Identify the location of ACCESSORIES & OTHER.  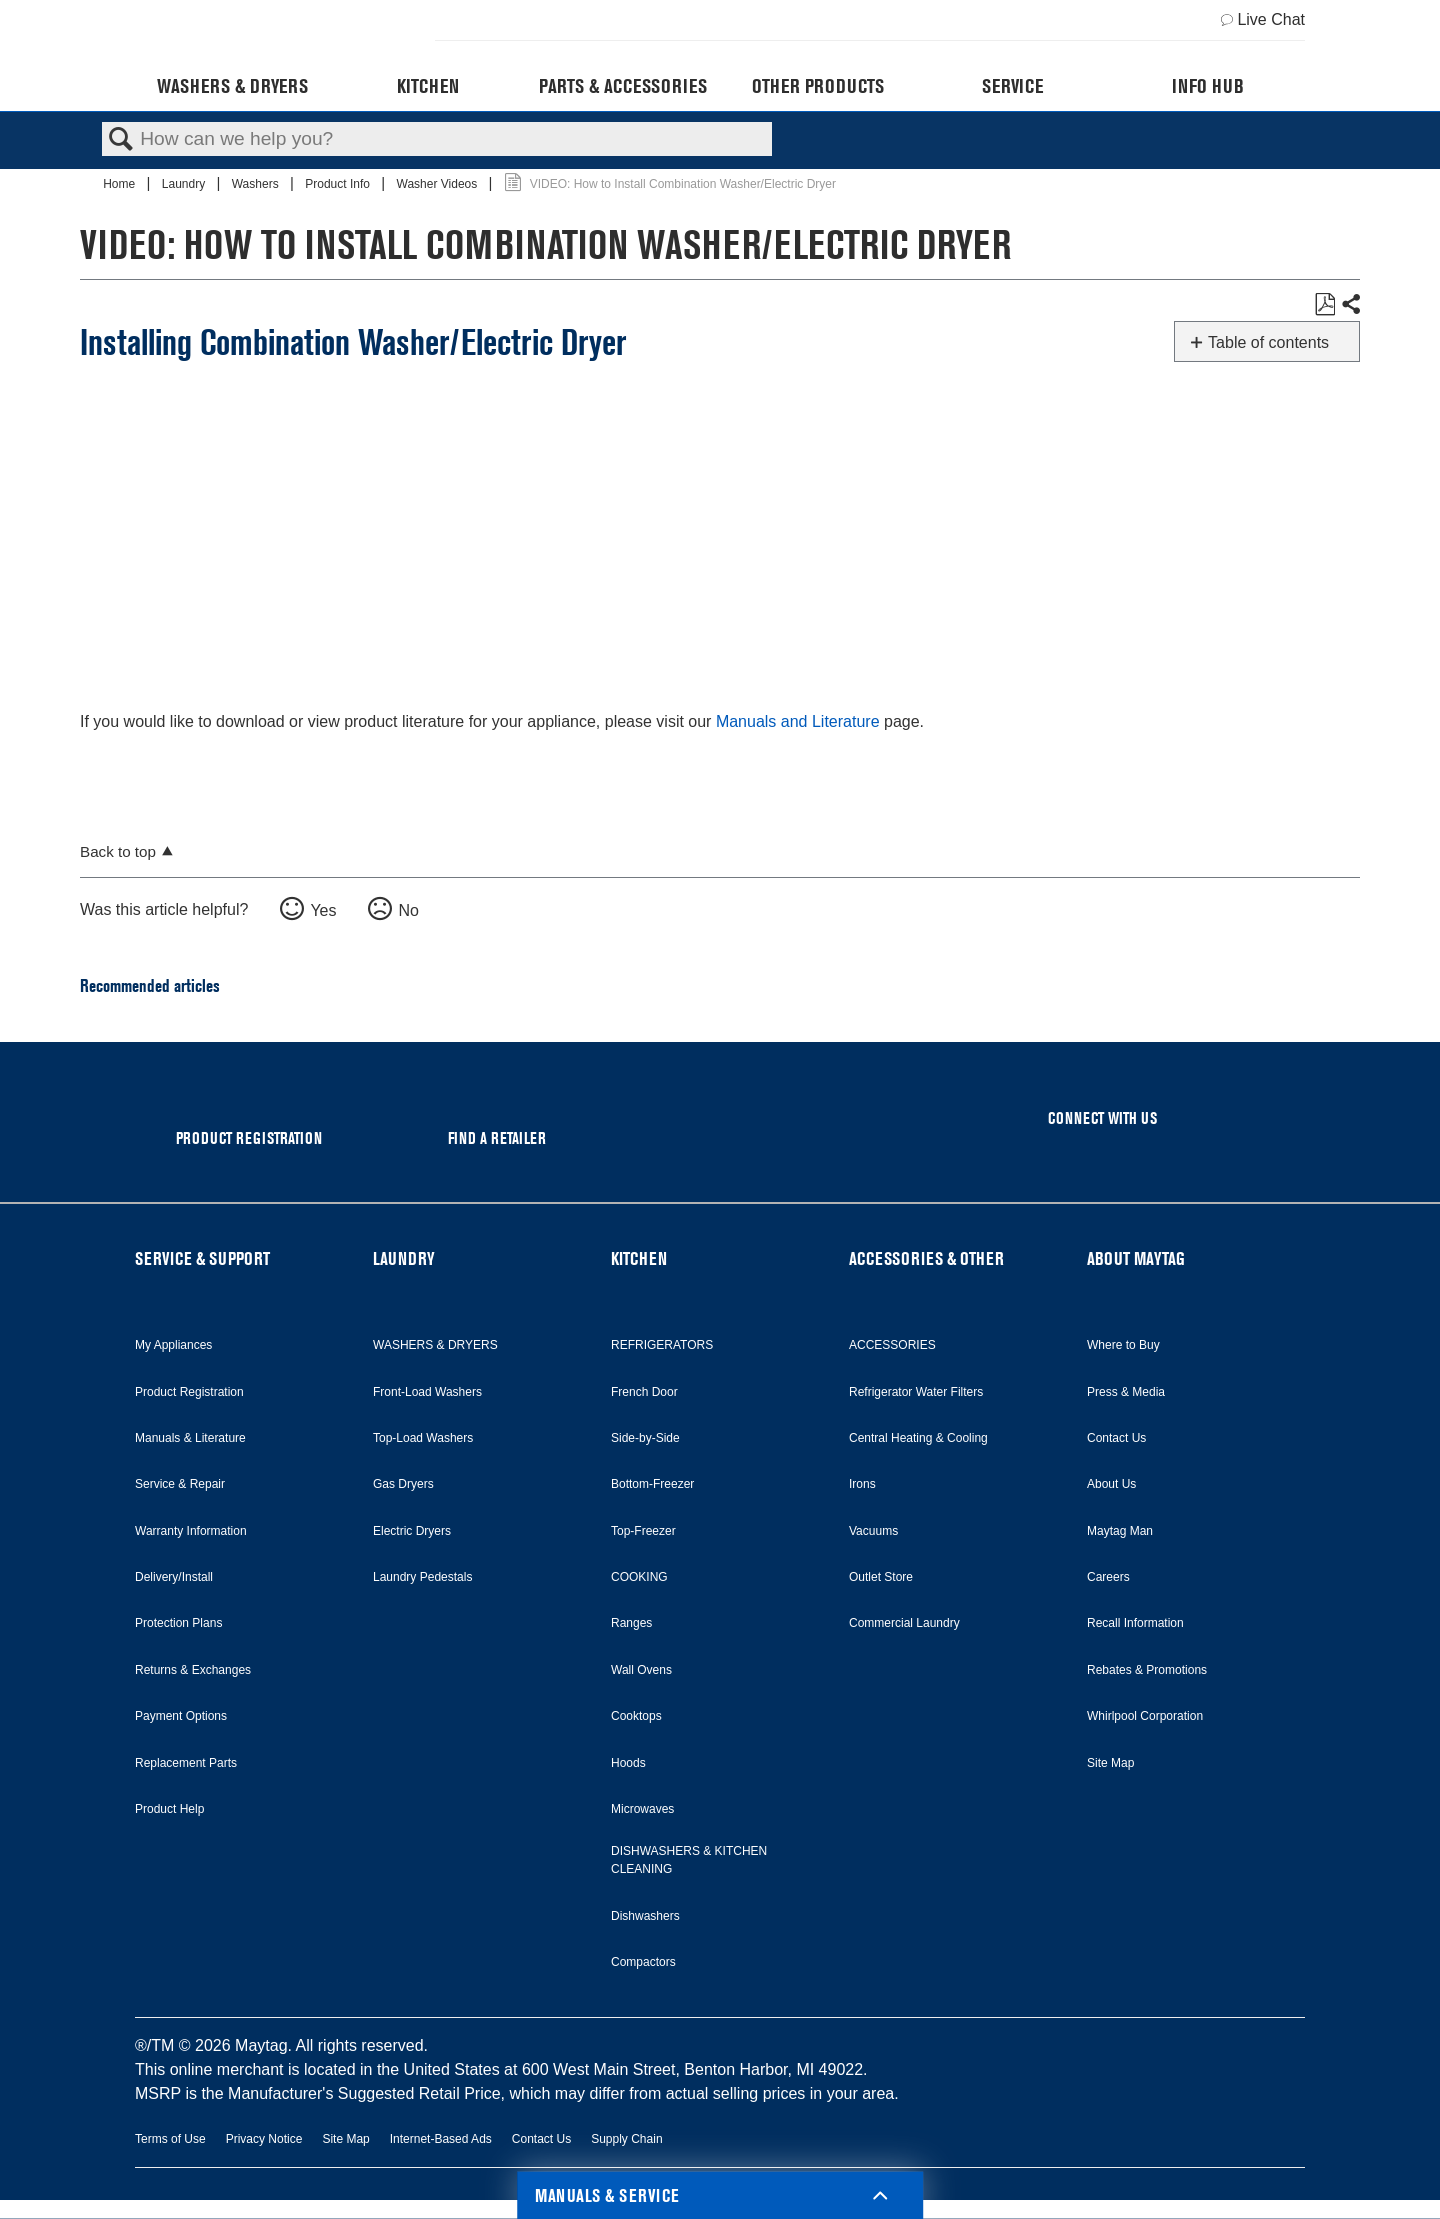
(926, 1258).